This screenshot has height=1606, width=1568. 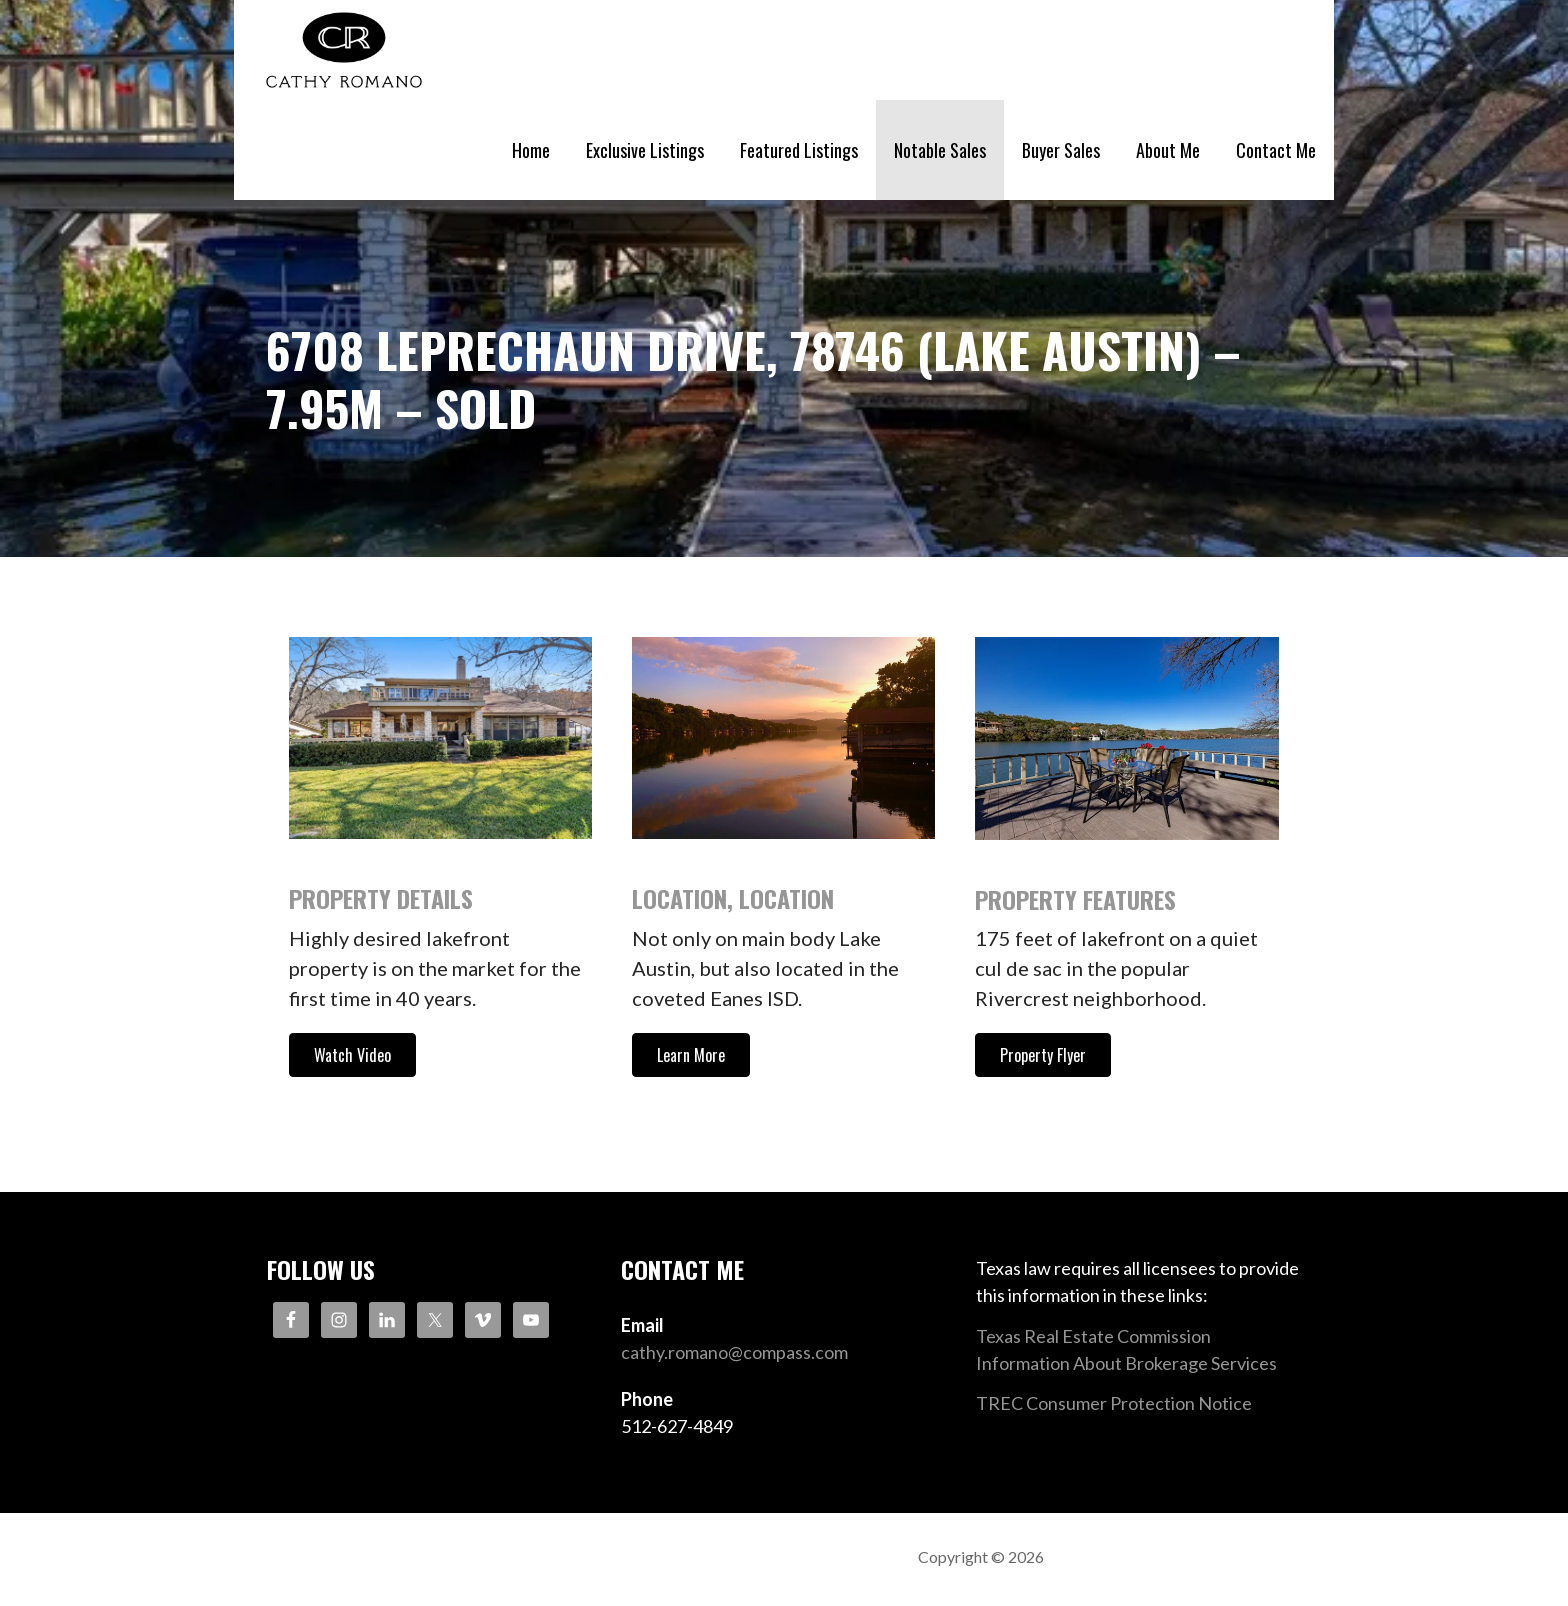 What do you see at coordinates (1276, 150) in the screenshot?
I see `Contact Me` at bounding box center [1276, 150].